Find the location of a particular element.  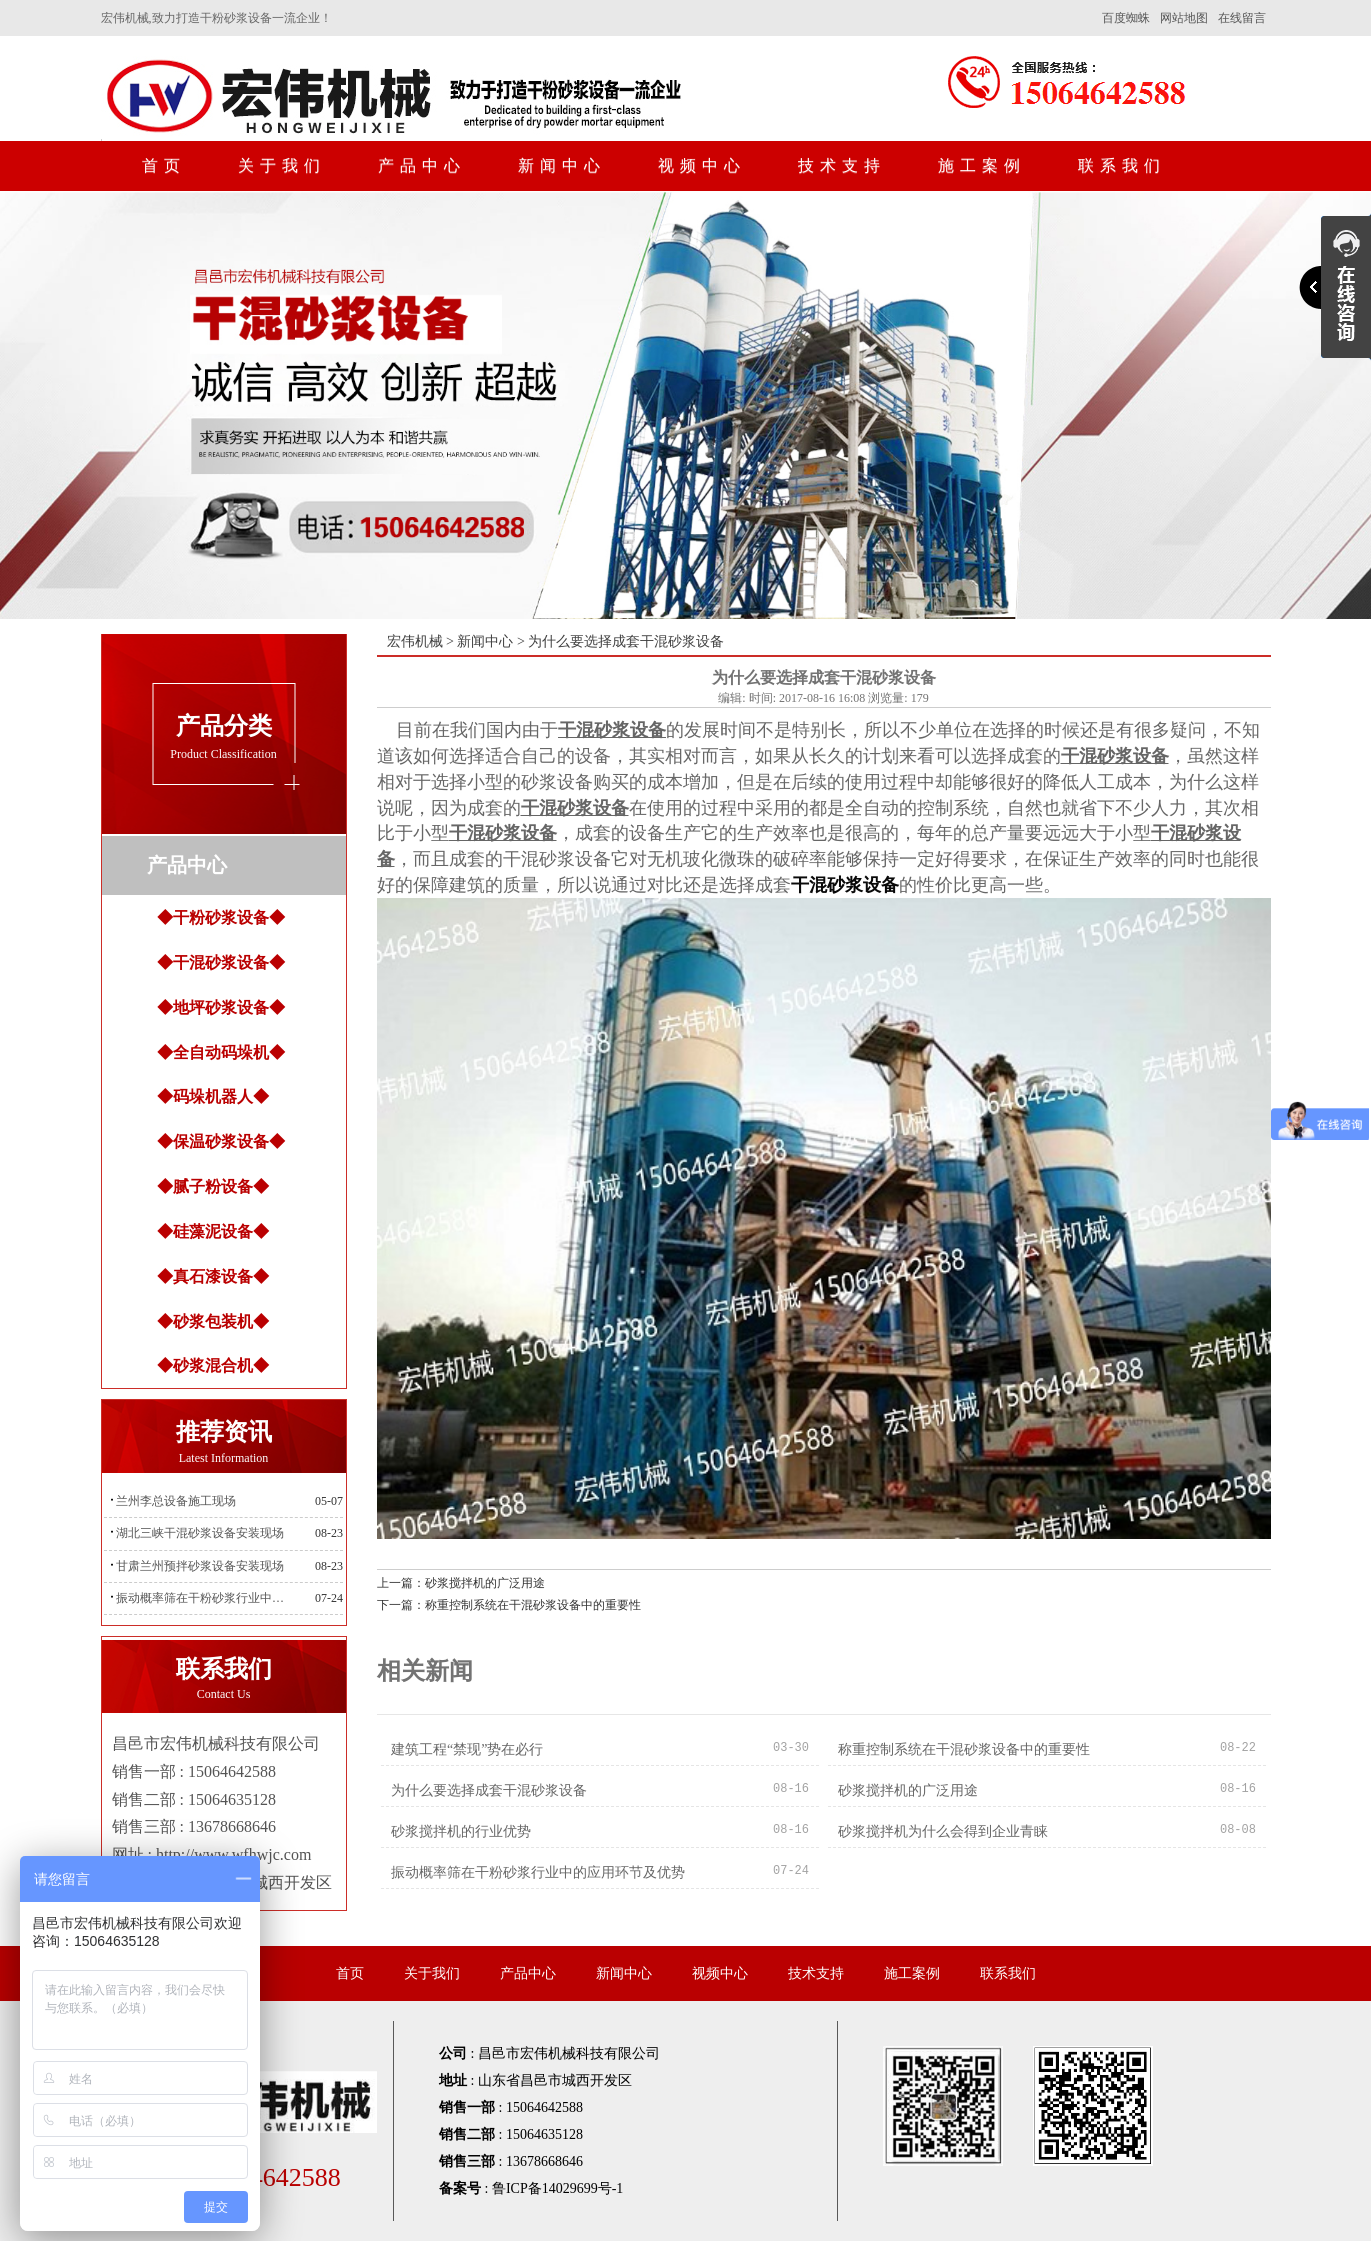

建筑工程“禁现”势在必行 is located at coordinates (467, 1749).